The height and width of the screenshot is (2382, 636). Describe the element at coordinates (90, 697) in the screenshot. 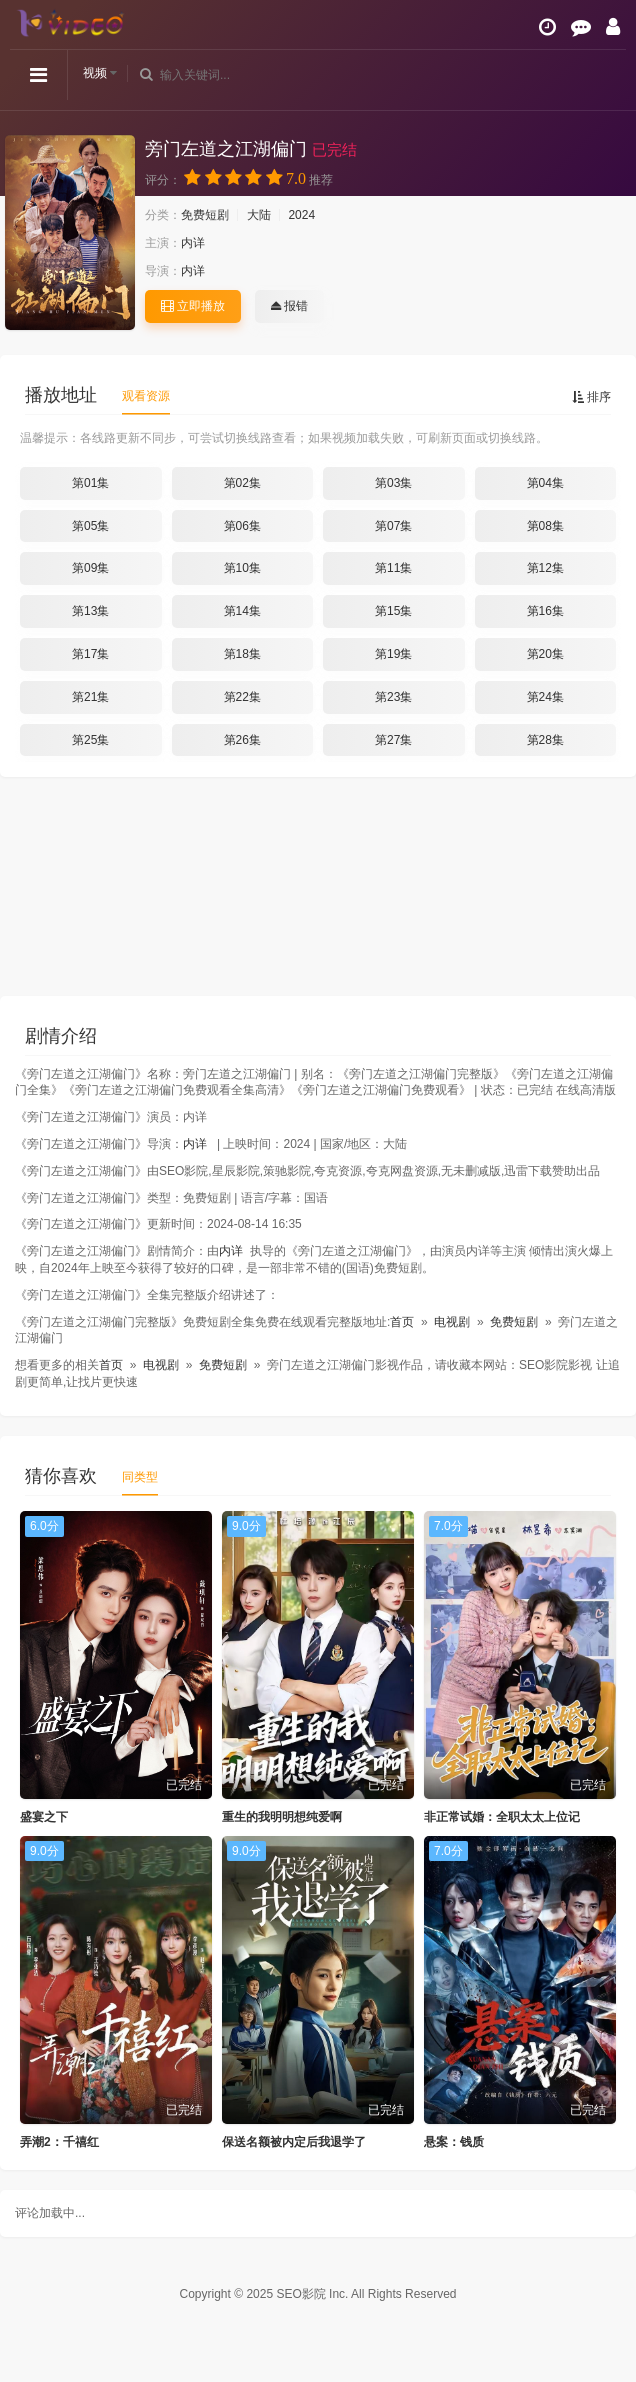

I see `第21集` at that location.